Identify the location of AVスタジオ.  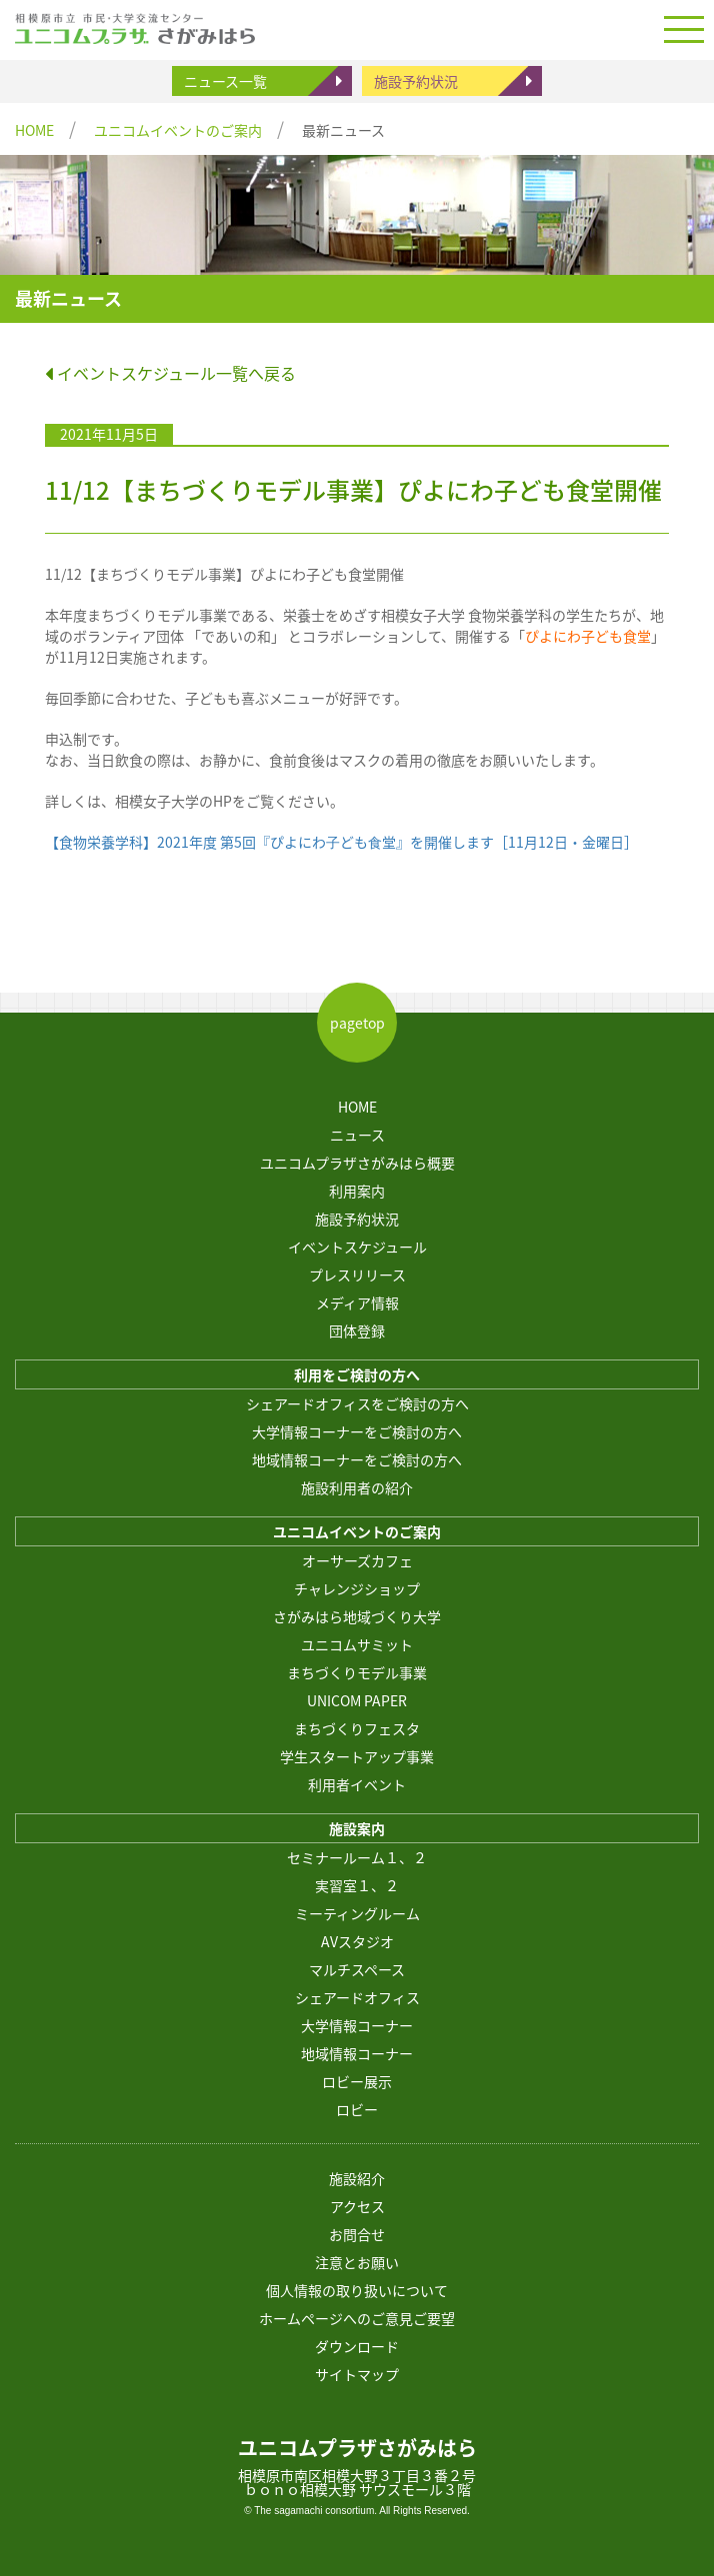
(357, 1941).